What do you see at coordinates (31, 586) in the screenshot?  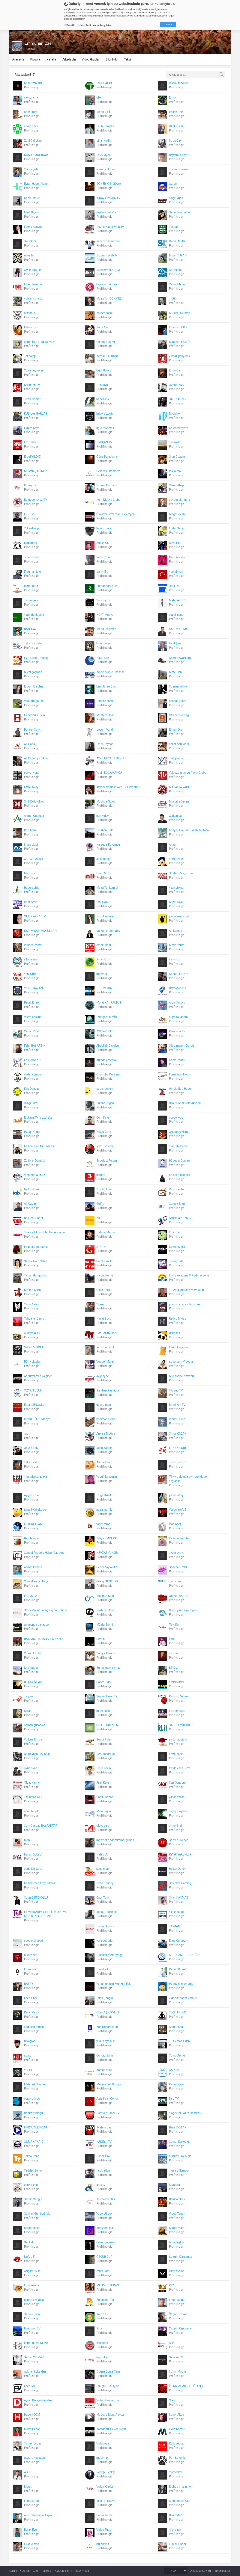 I see `tamer ateş` at bounding box center [31, 586].